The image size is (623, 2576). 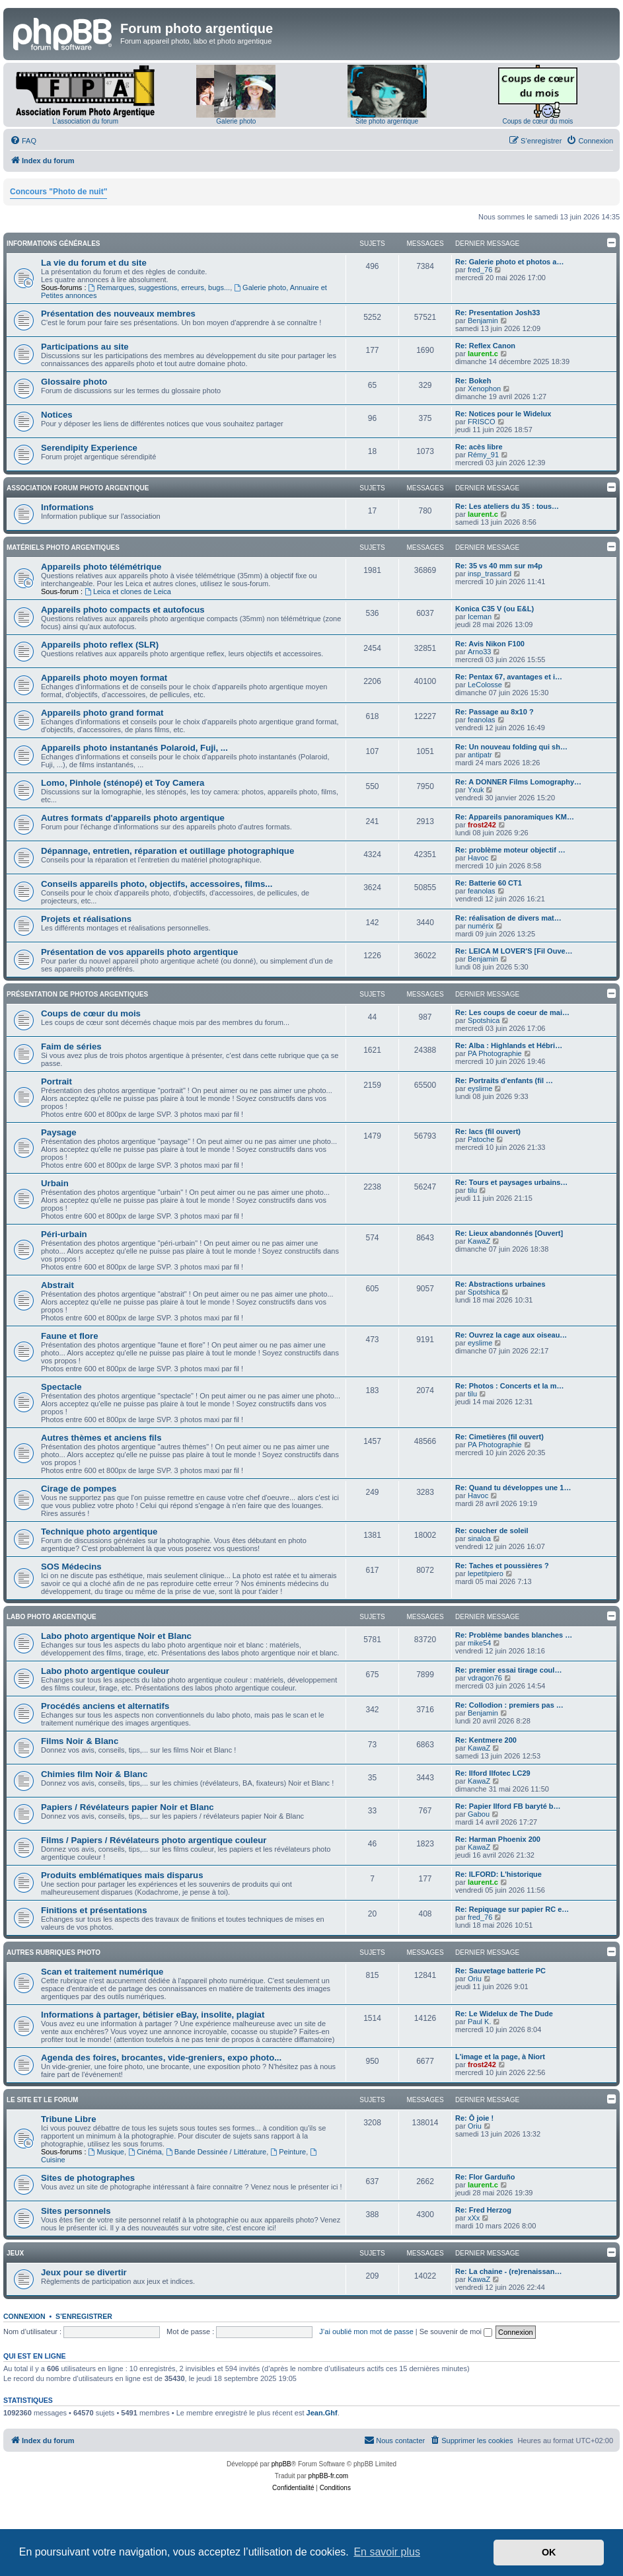 What do you see at coordinates (474, 2218) in the screenshot?
I see `xXx` at bounding box center [474, 2218].